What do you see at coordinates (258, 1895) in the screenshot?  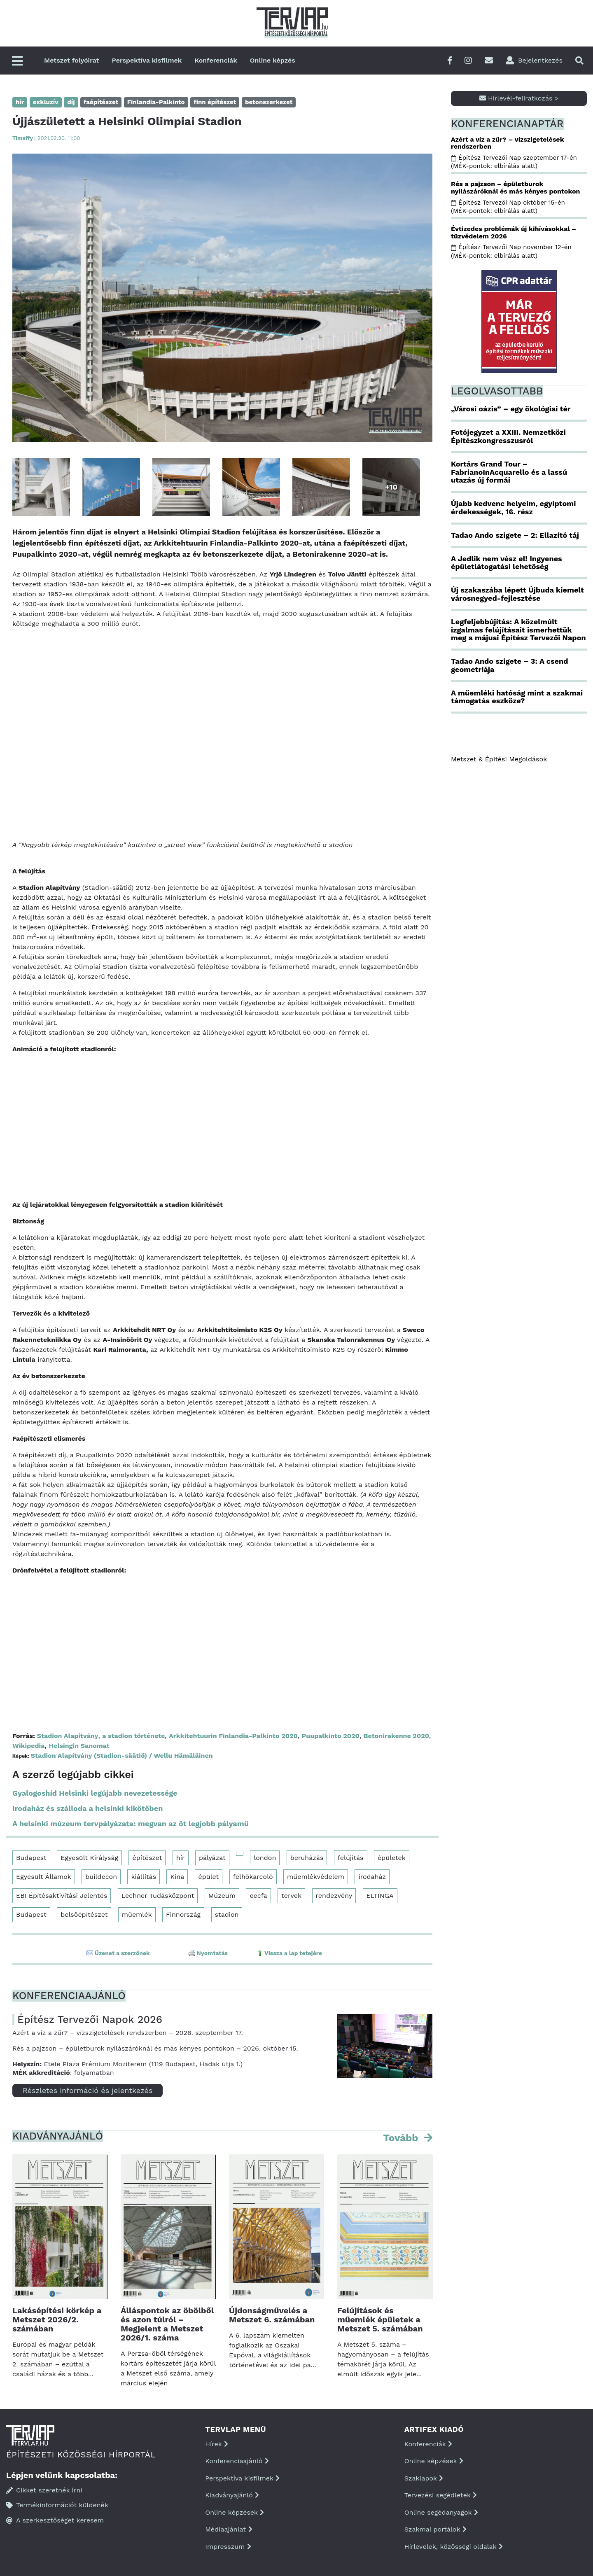 I see `eecfa` at bounding box center [258, 1895].